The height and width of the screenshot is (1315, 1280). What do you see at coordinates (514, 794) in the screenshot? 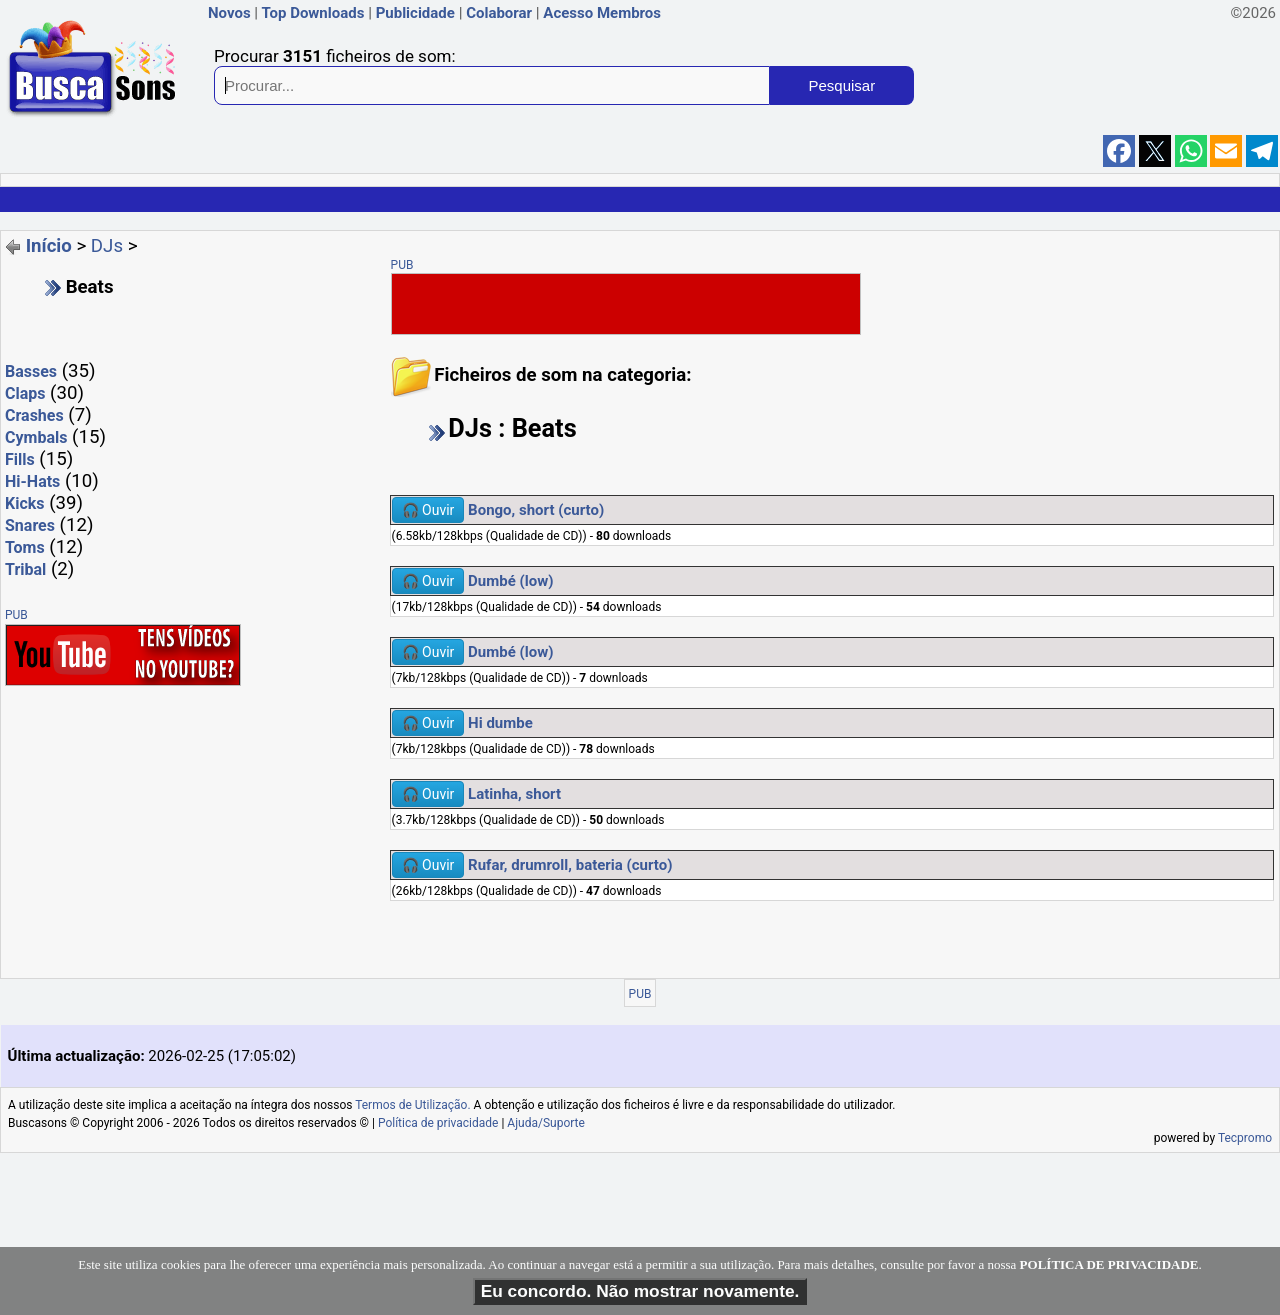
I see `Latinha, short` at bounding box center [514, 794].